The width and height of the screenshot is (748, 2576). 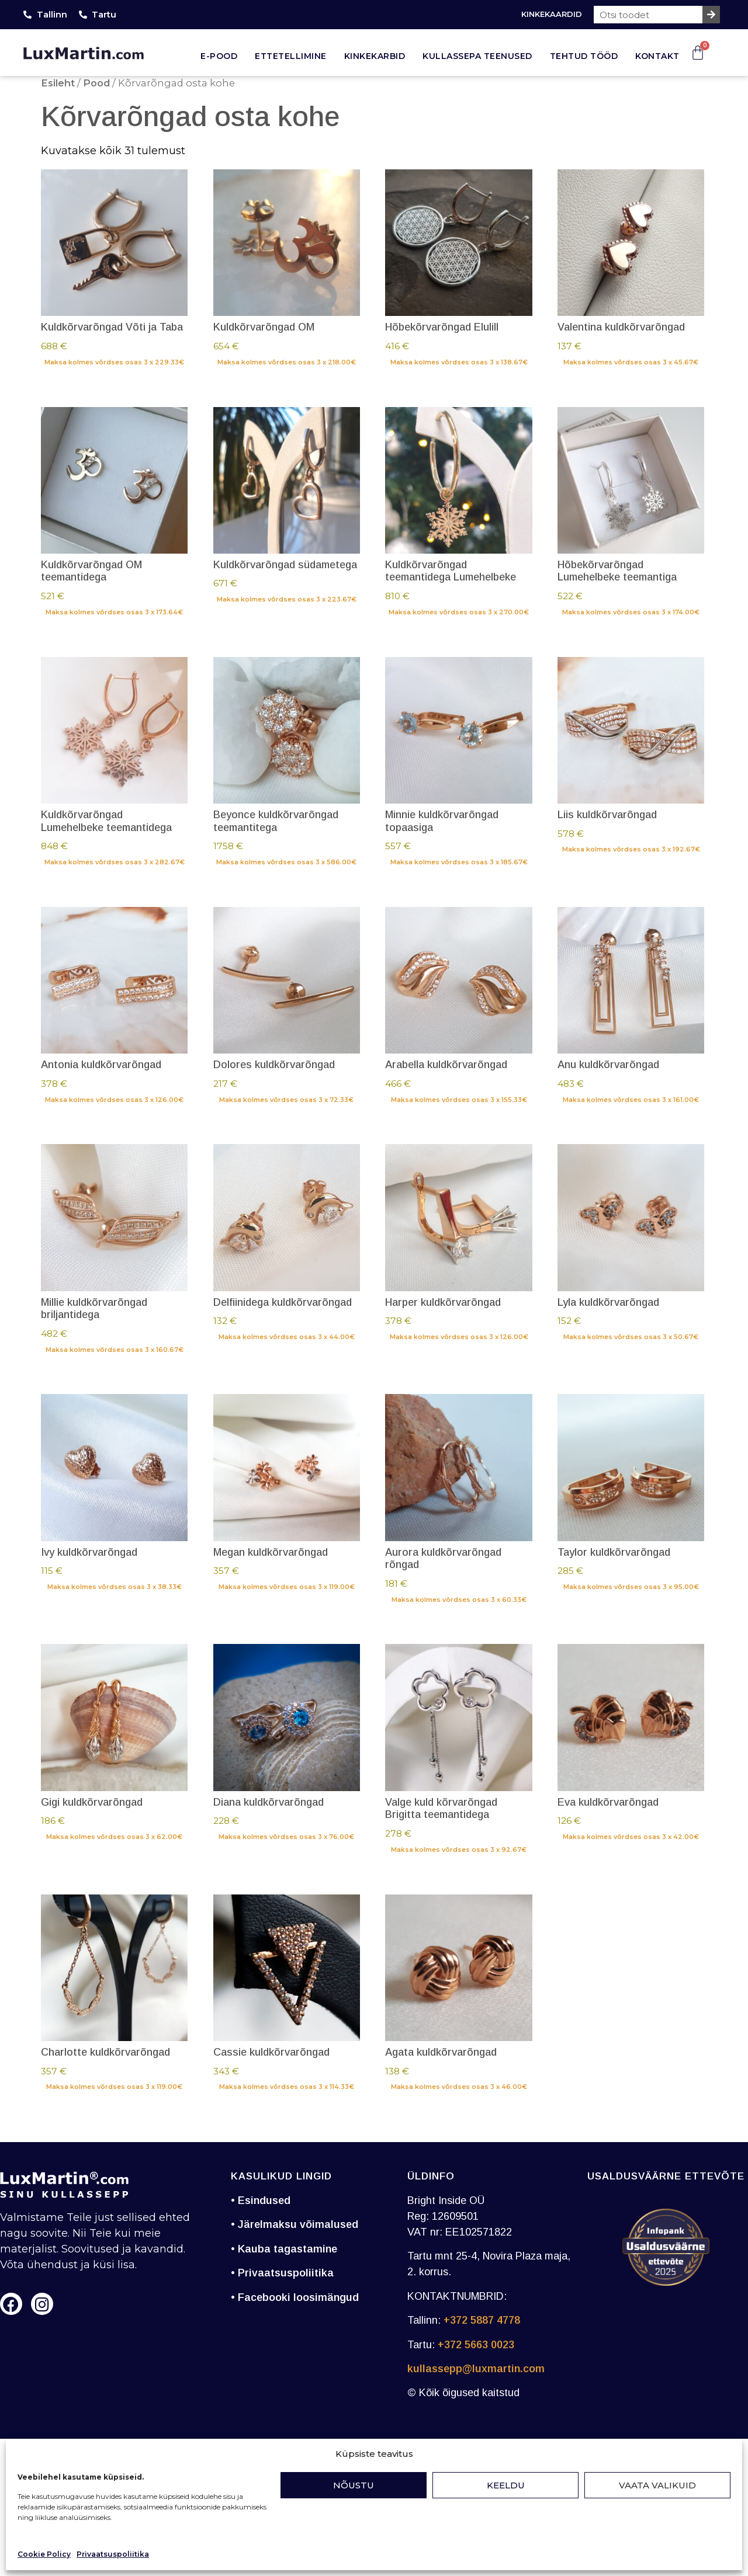 I want to click on • Järelmaksu võimalused, so click(x=294, y=2224).